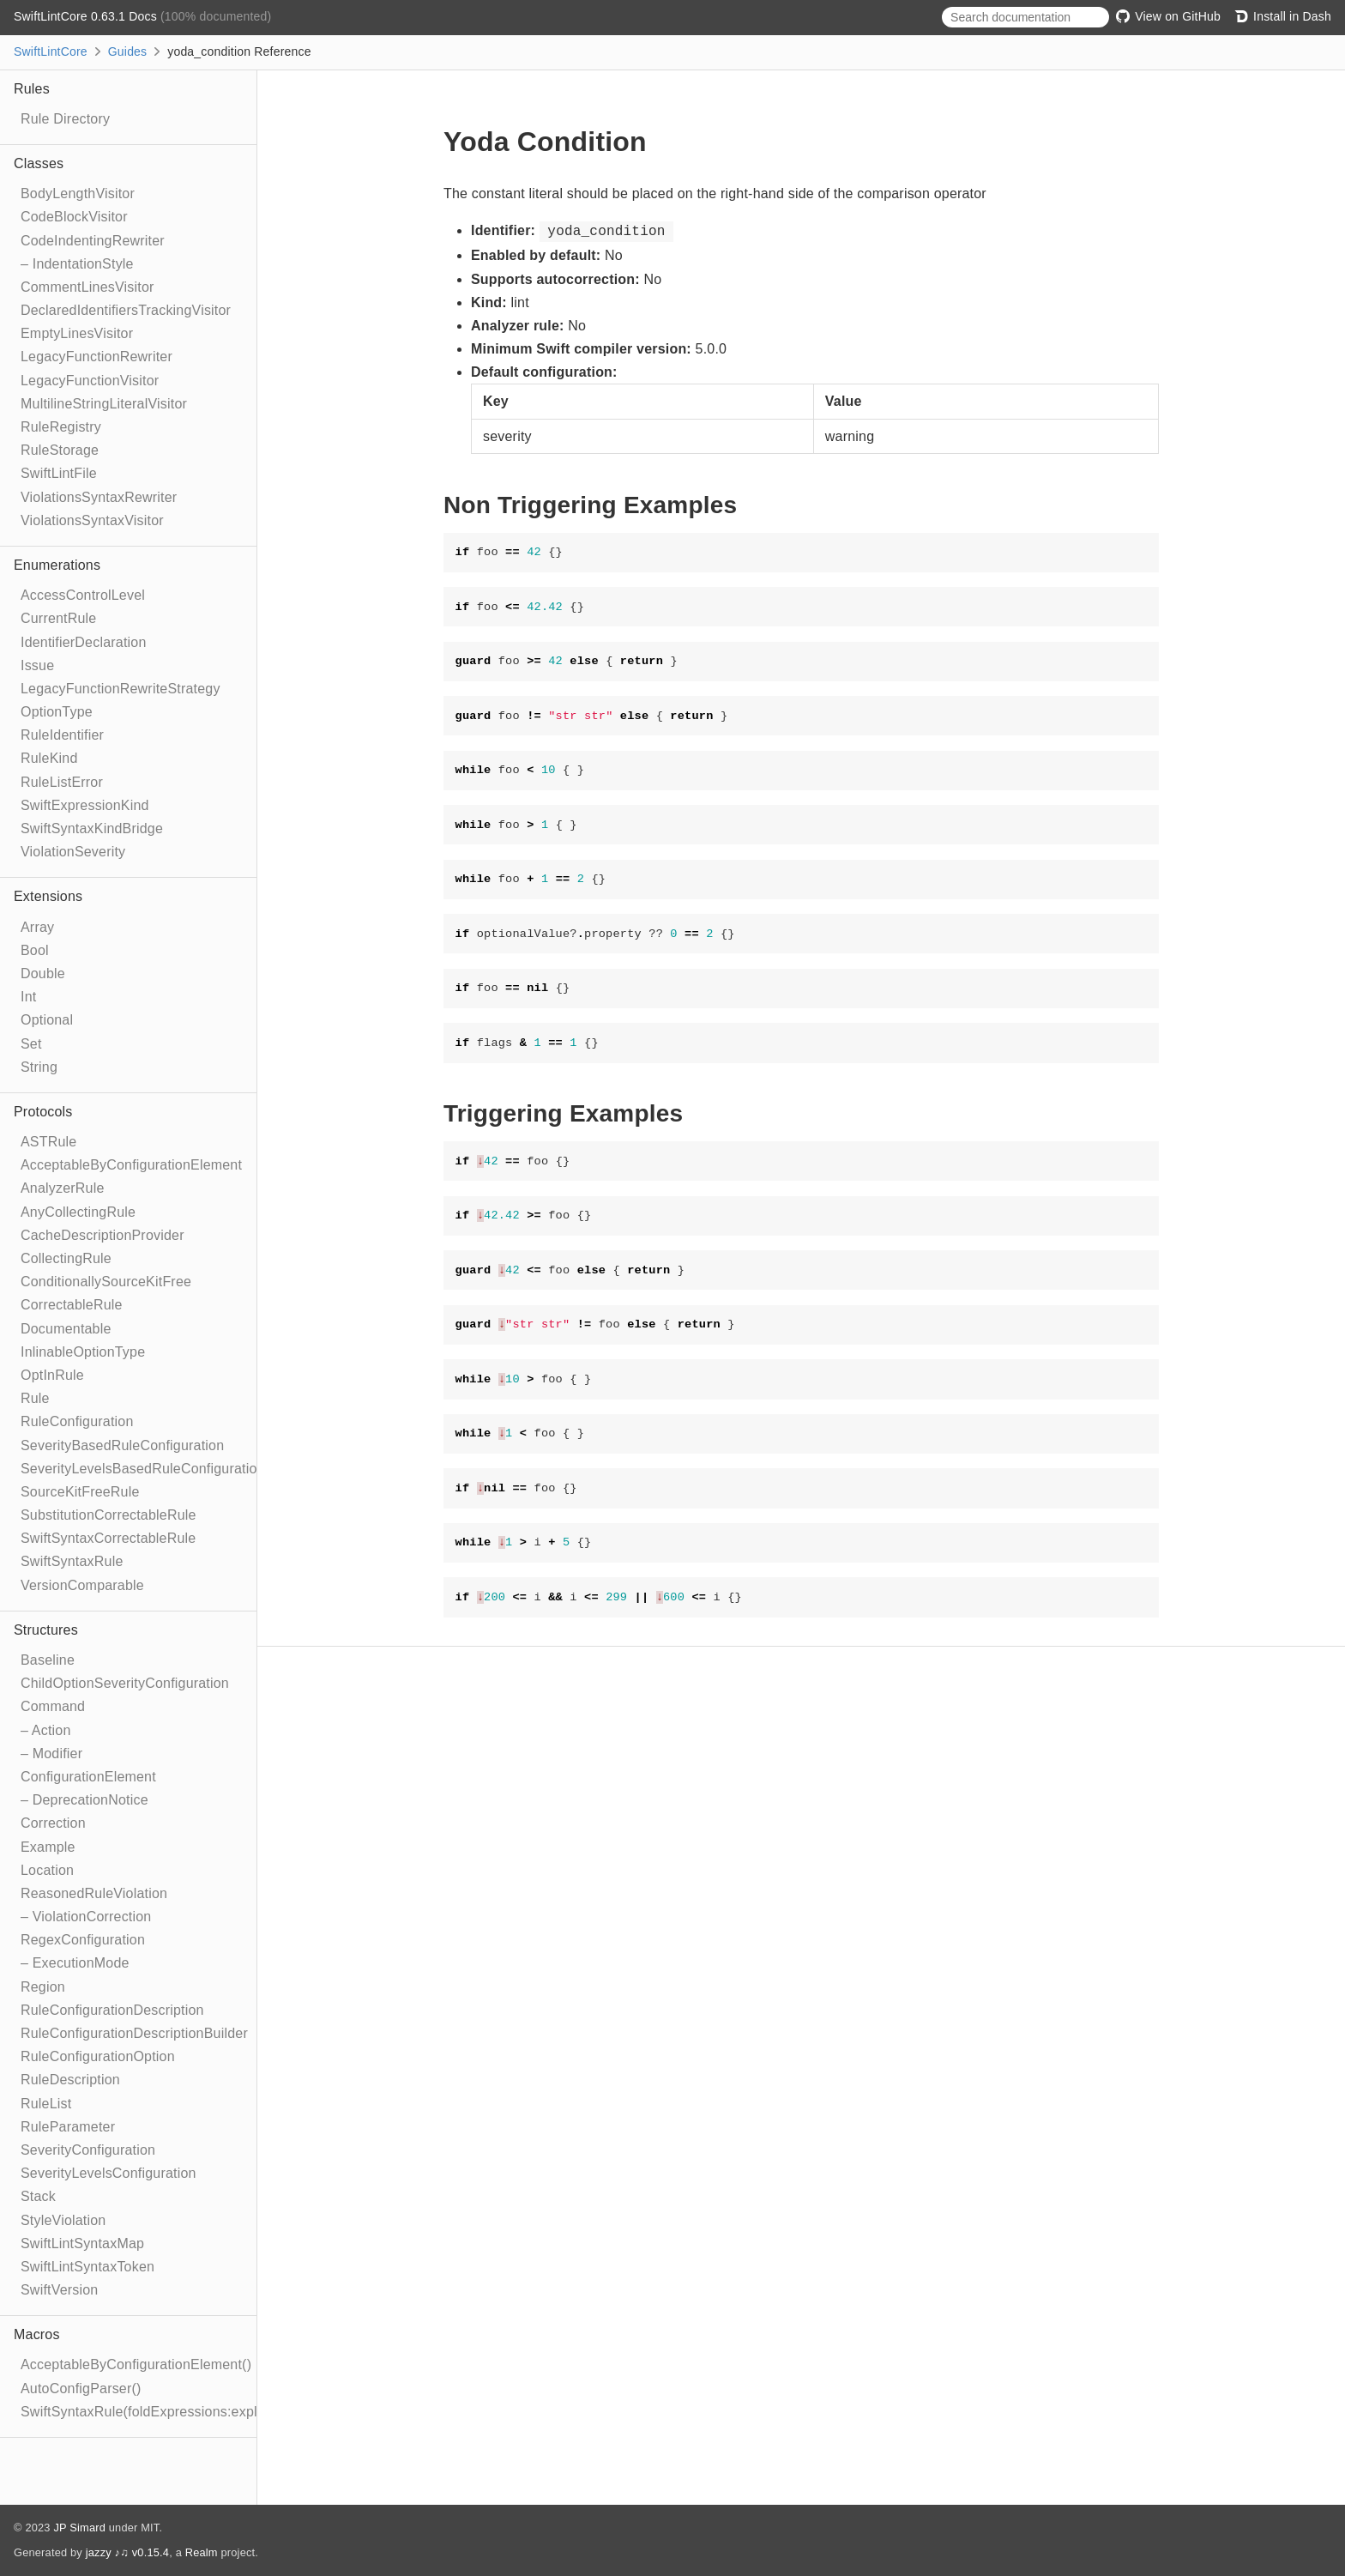 Image resolution: width=1345 pixels, height=2576 pixels. I want to click on Command, so click(53, 1706).